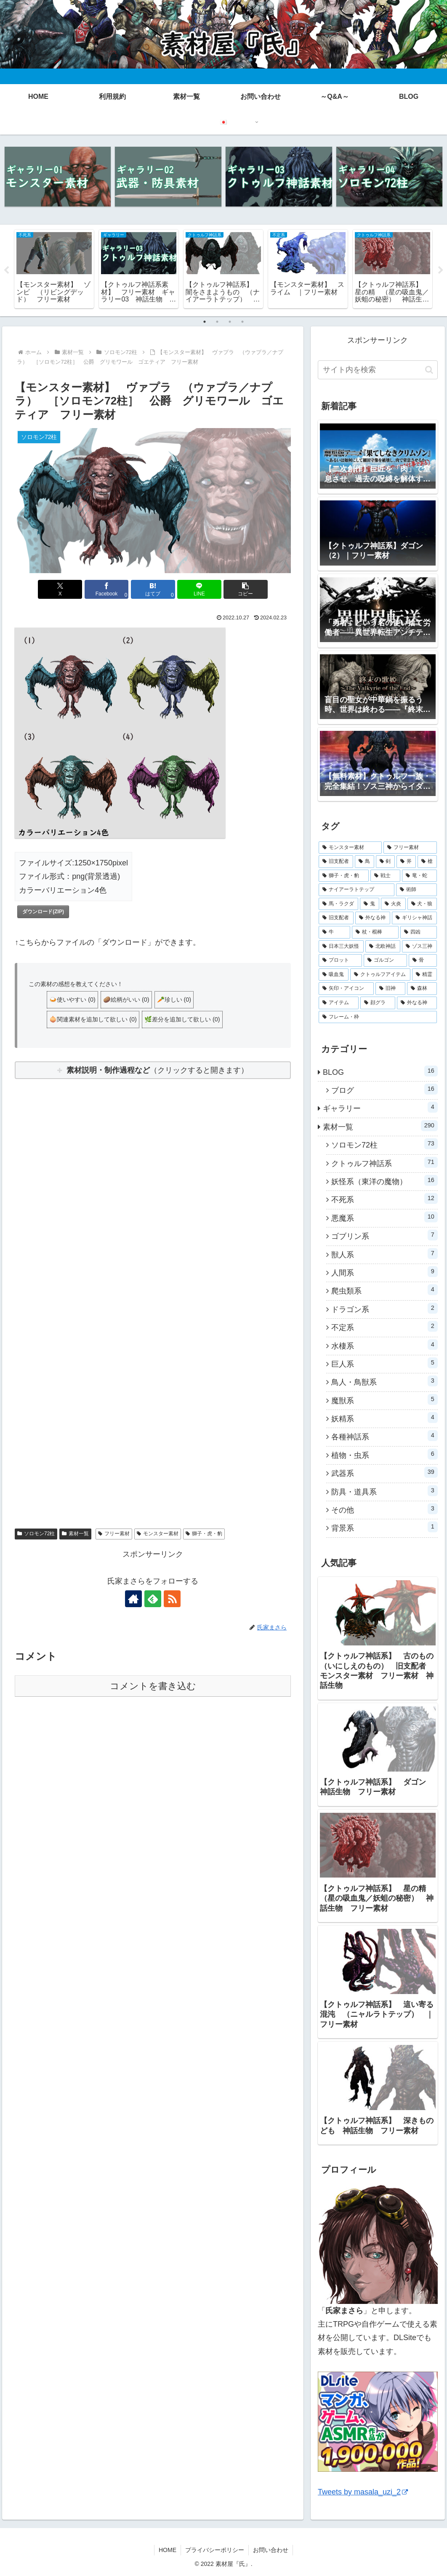 This screenshot has width=447, height=2576. What do you see at coordinates (336, 918) in the screenshot?
I see `[旧支配者 (5個の項目)]` at bounding box center [336, 918].